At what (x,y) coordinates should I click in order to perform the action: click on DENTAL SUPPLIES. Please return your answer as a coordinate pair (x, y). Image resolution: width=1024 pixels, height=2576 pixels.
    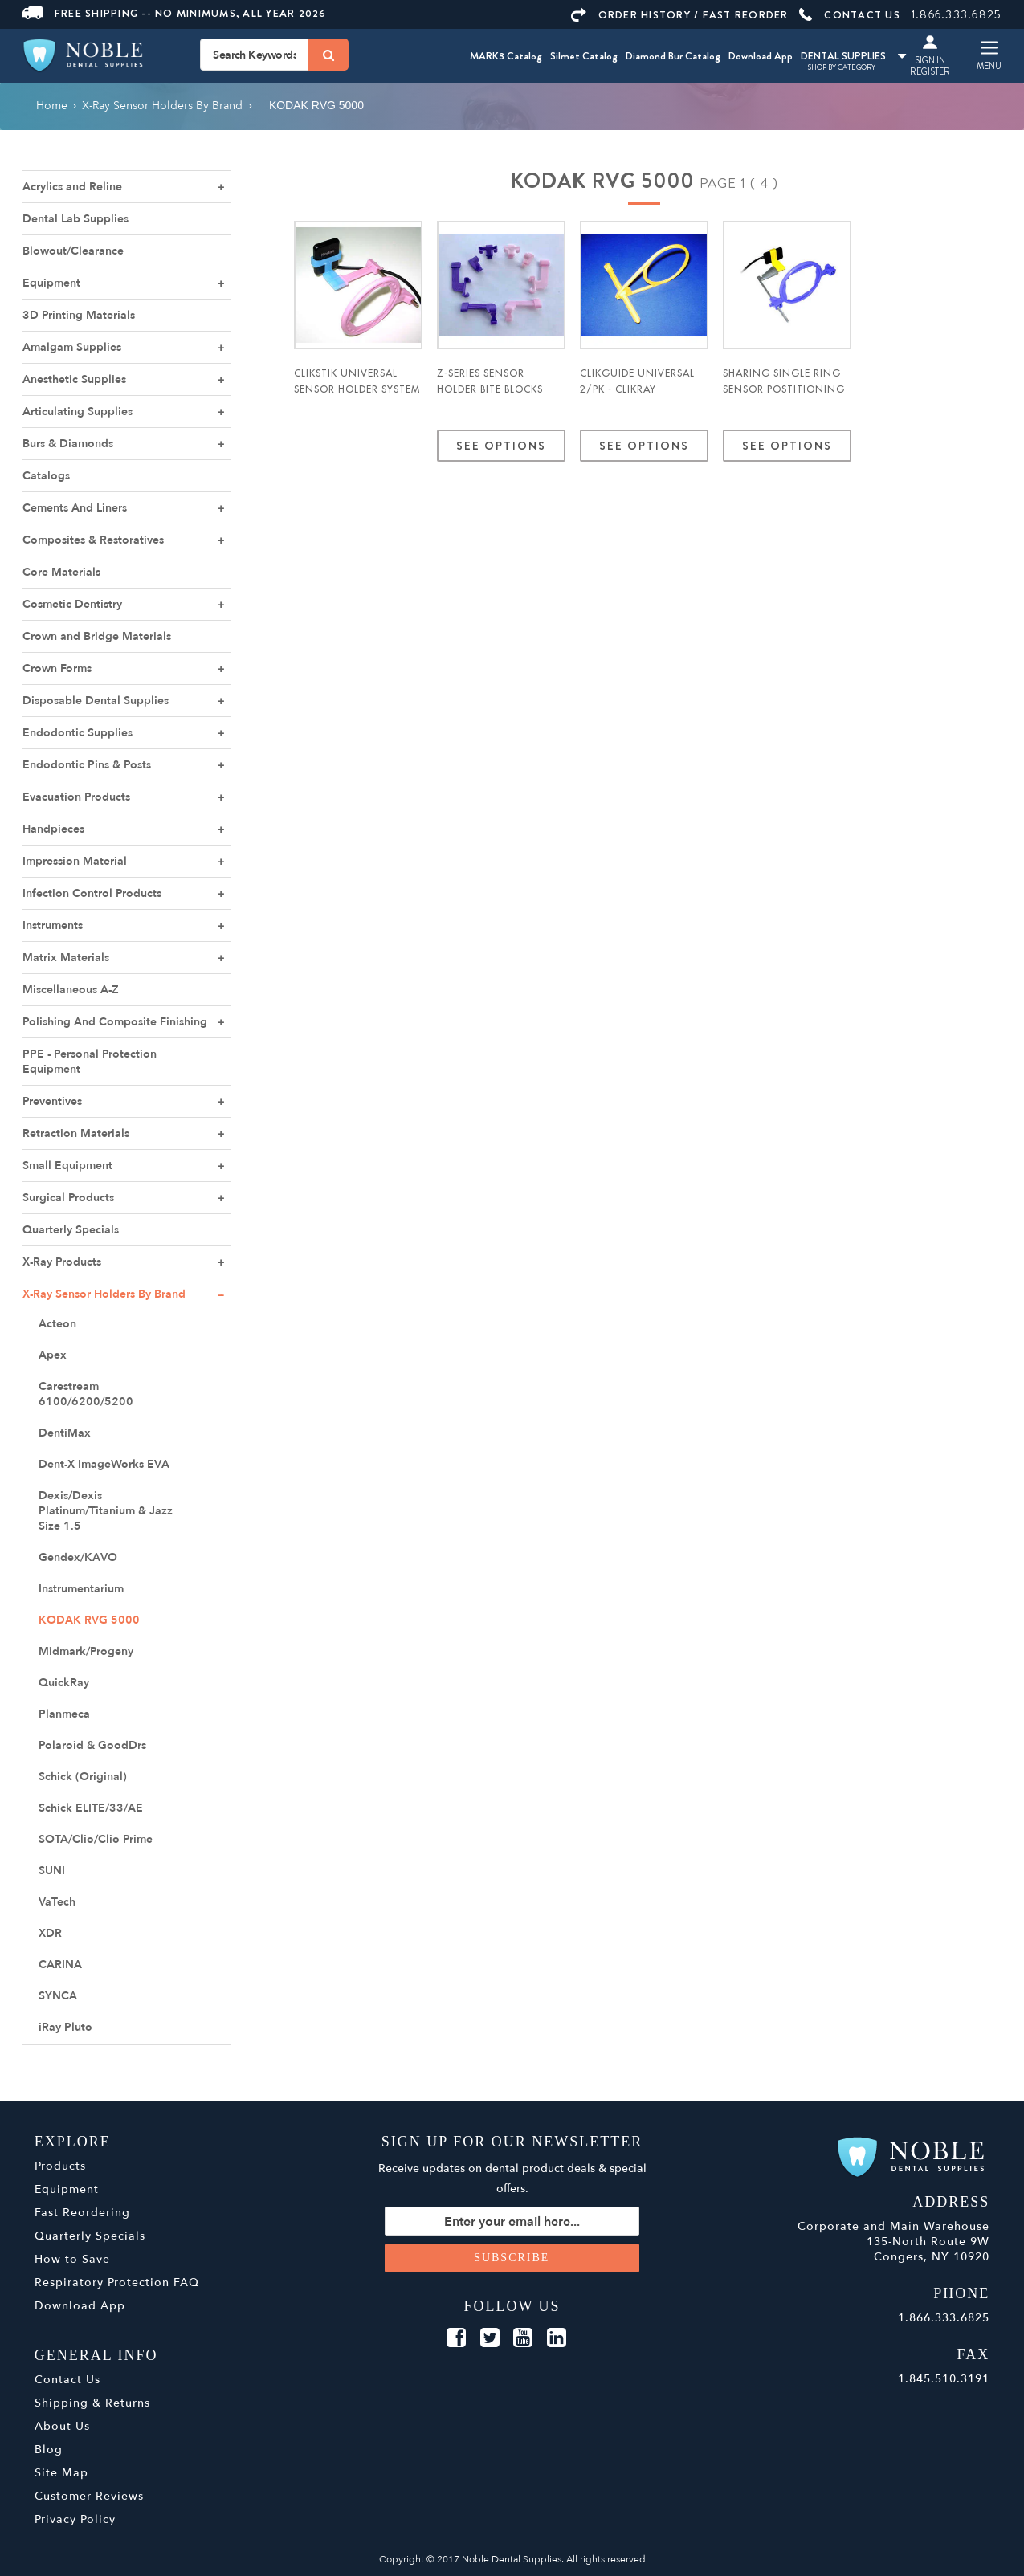
    Looking at the image, I should click on (853, 55).